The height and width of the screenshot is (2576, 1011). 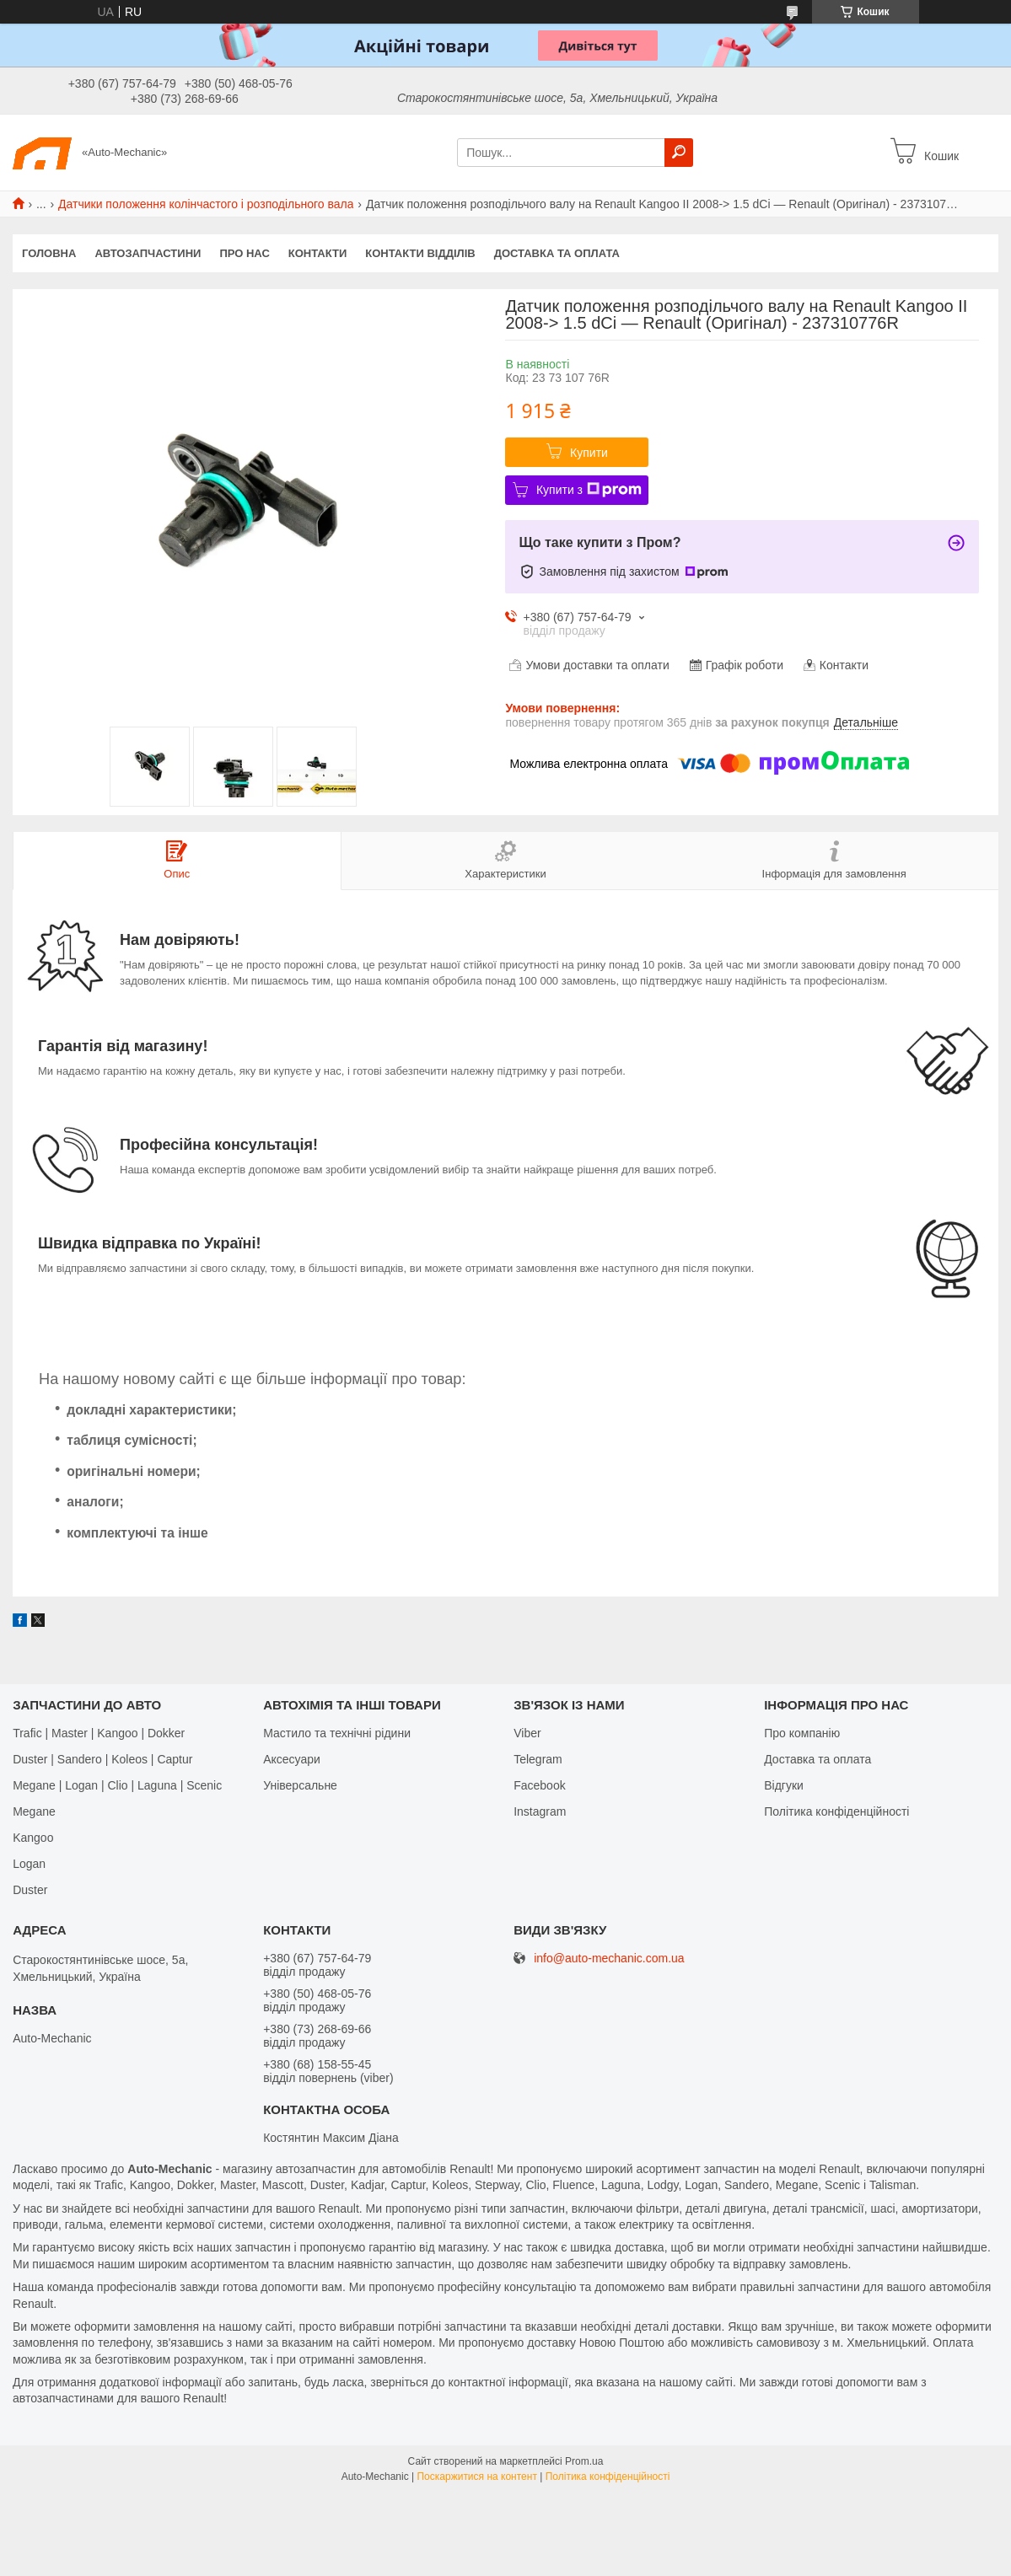 I want to click on Контакти, so click(x=317, y=253).